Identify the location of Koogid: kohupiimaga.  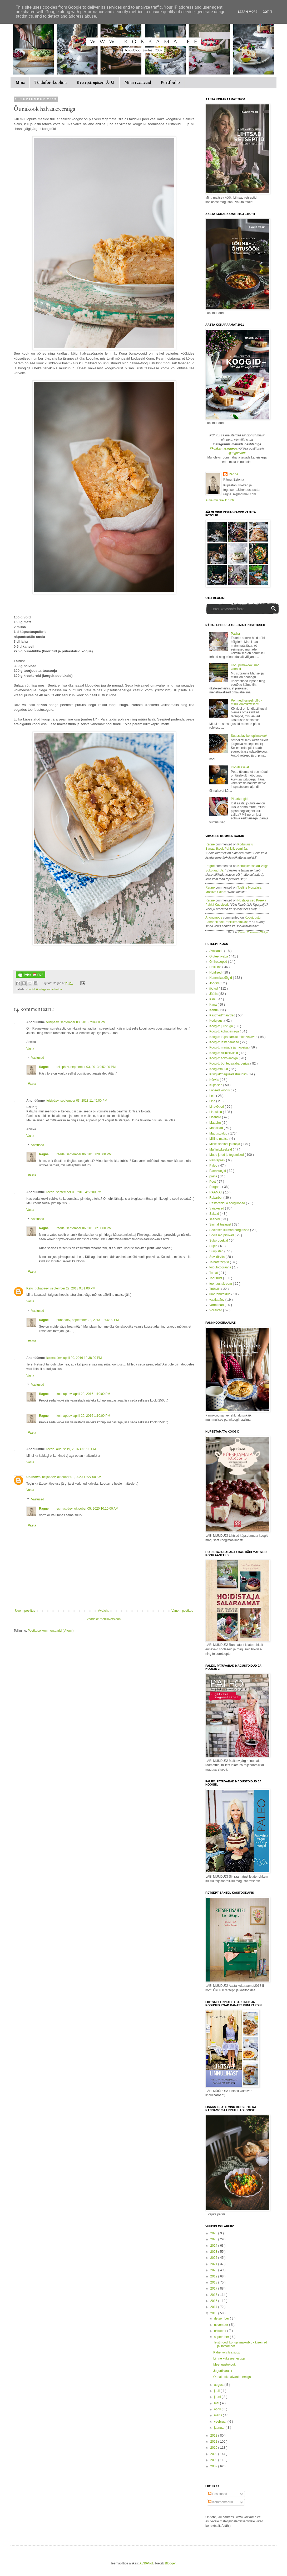
(224, 1031).